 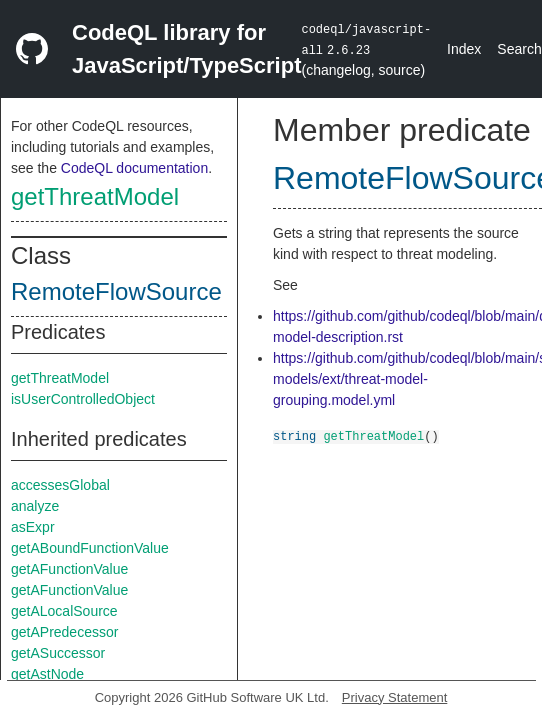 I want to click on RemoteFlowSource, so click(x=116, y=291).